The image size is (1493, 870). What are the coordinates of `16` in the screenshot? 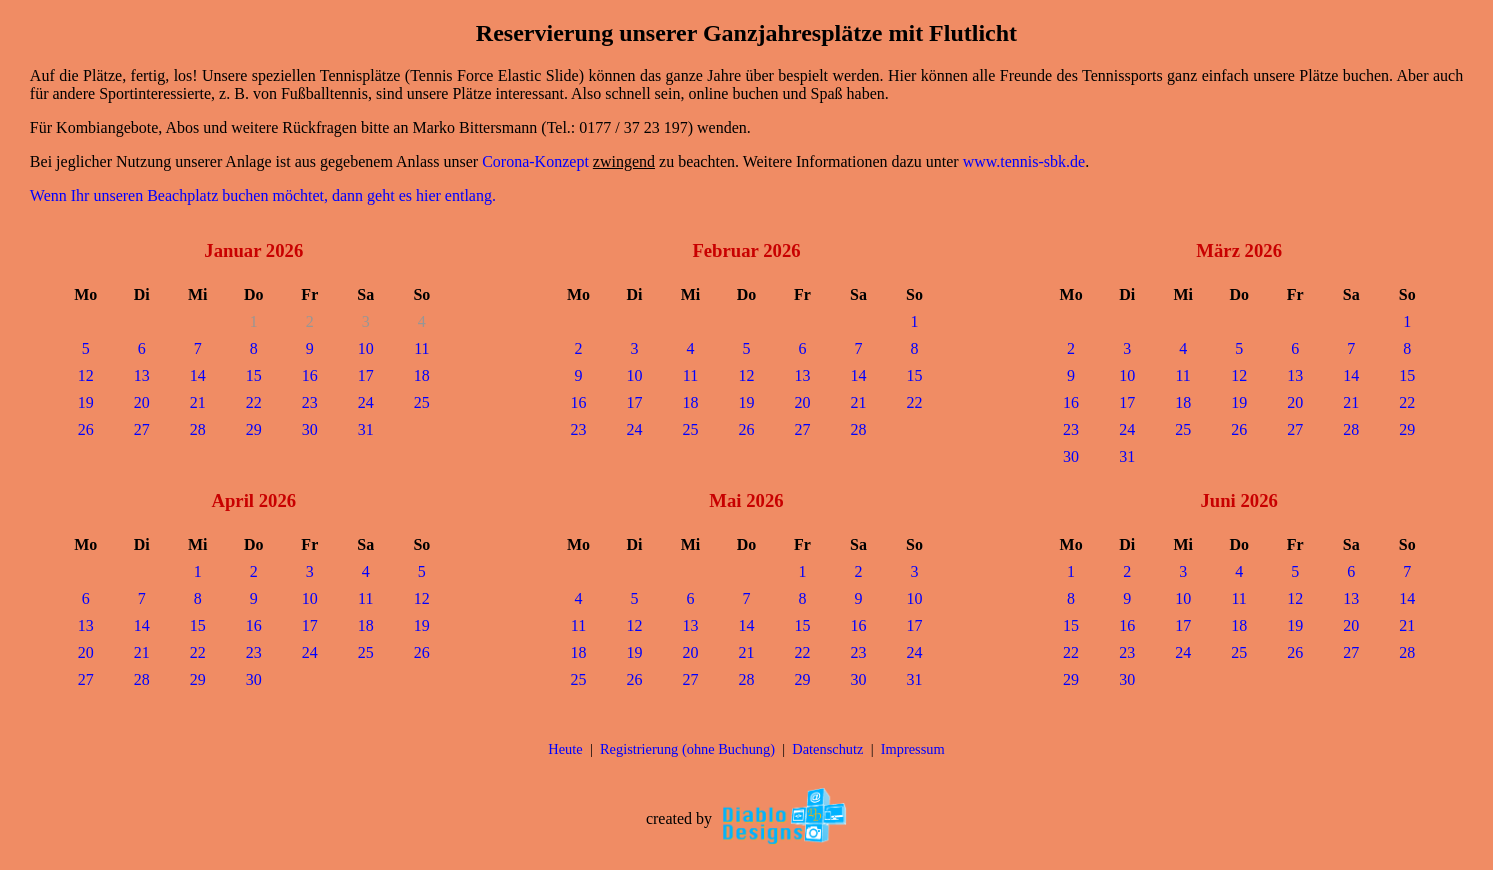 It's located at (310, 375).